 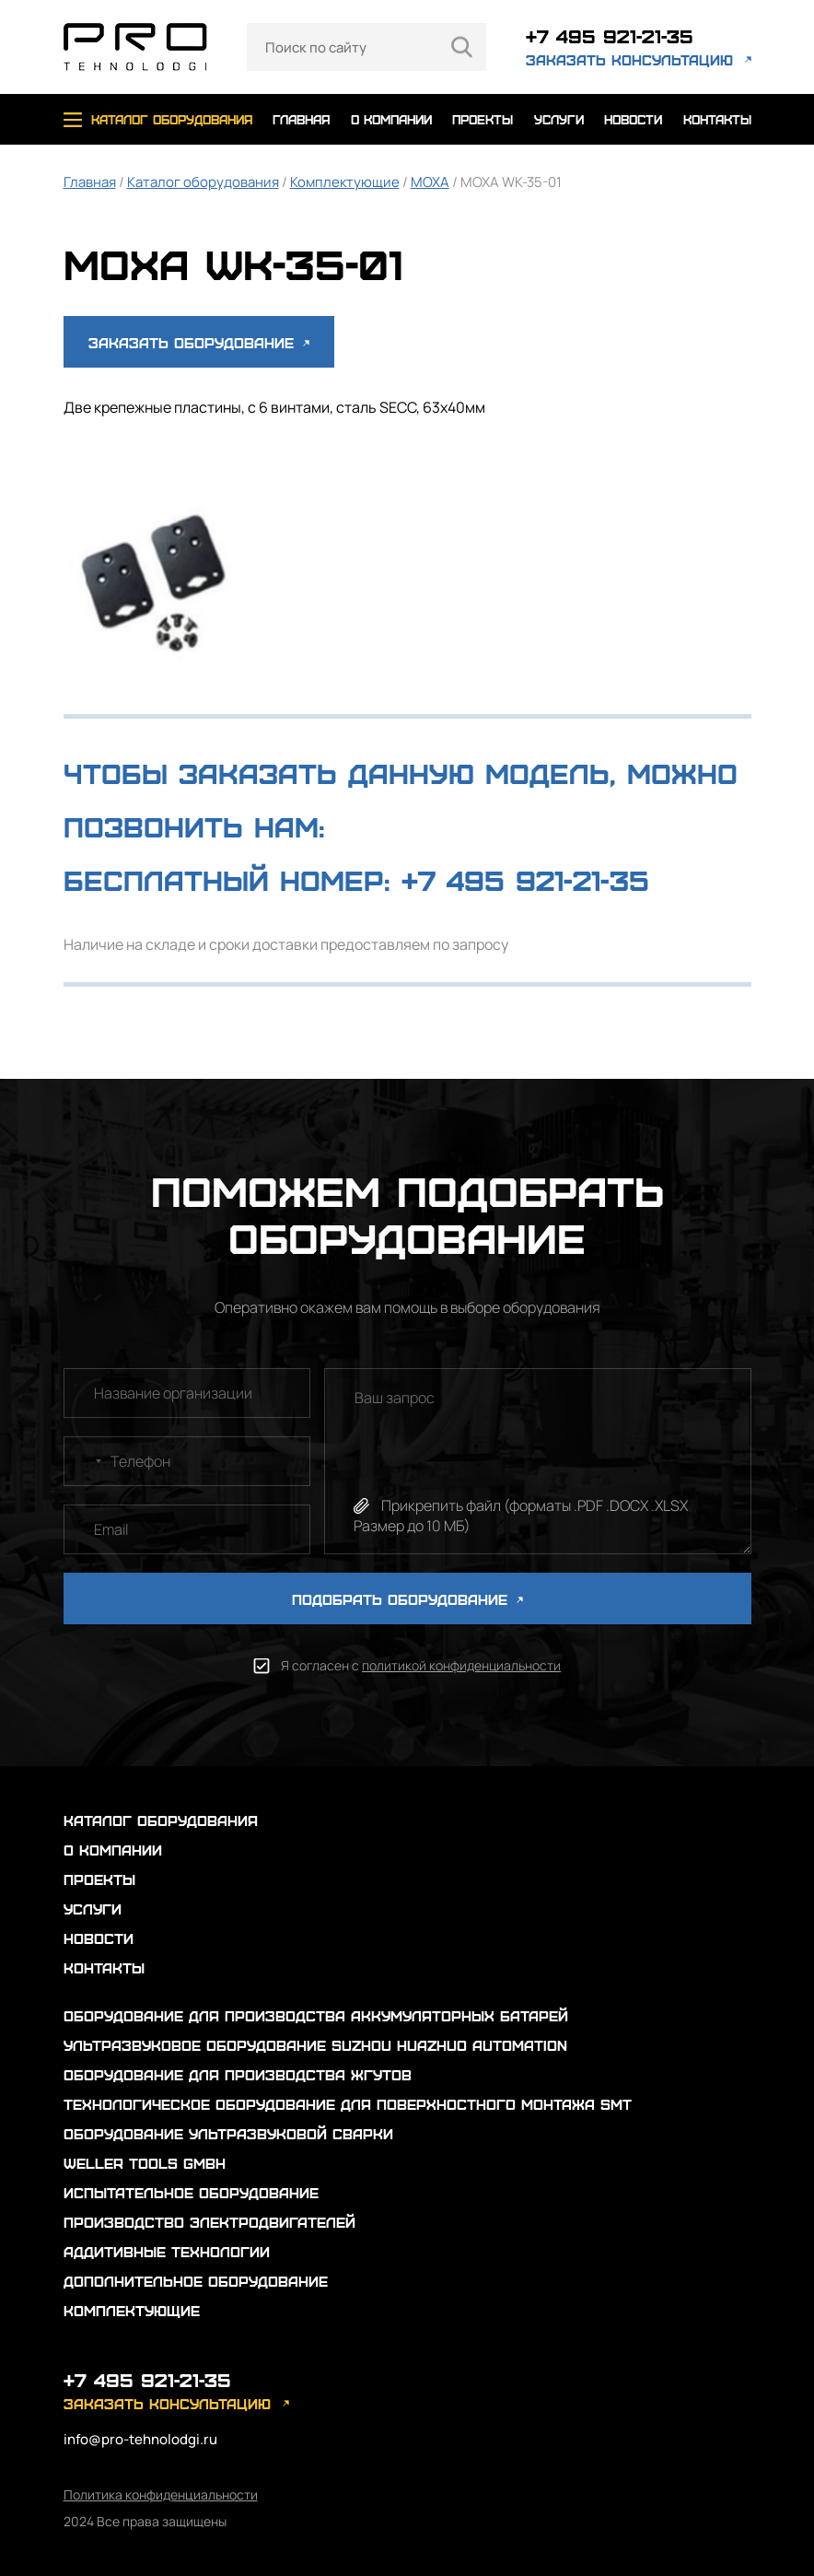 What do you see at coordinates (482, 119) in the screenshot?
I see `проекты` at bounding box center [482, 119].